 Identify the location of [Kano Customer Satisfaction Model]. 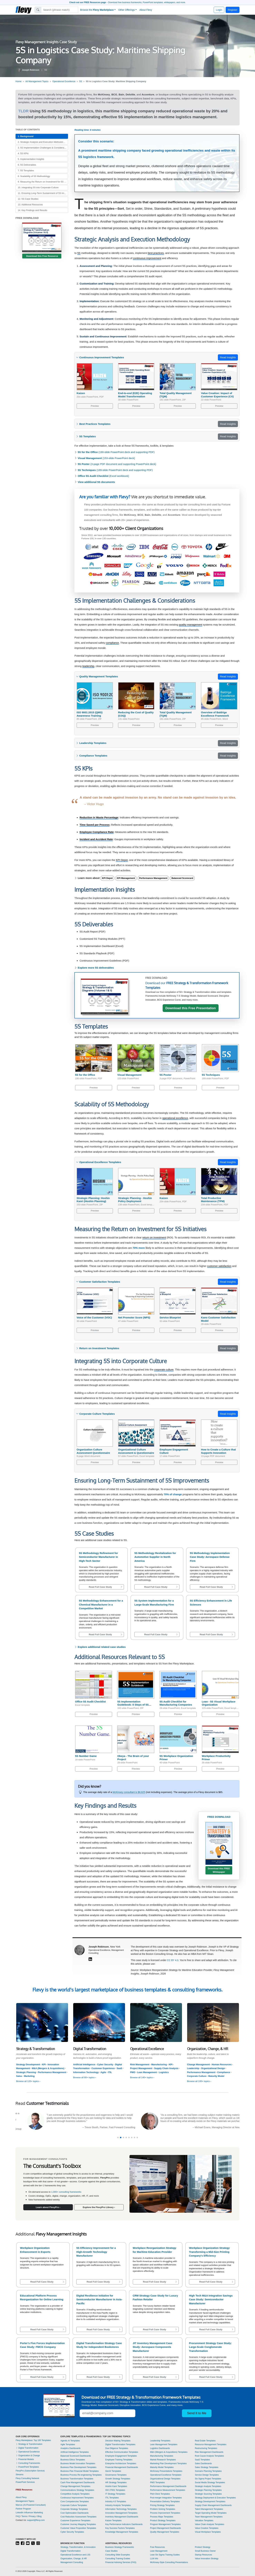
(219, 1301).